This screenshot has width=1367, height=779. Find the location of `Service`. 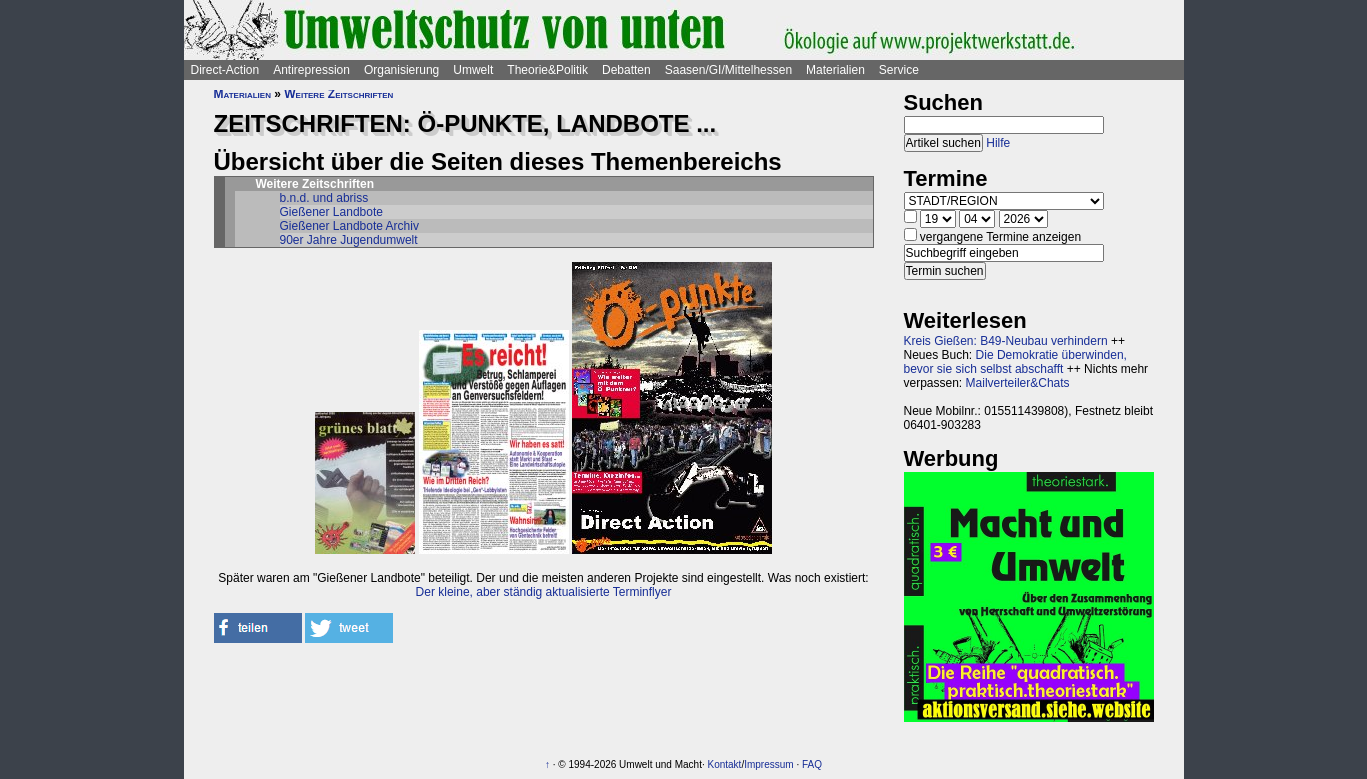

Service is located at coordinates (899, 70).